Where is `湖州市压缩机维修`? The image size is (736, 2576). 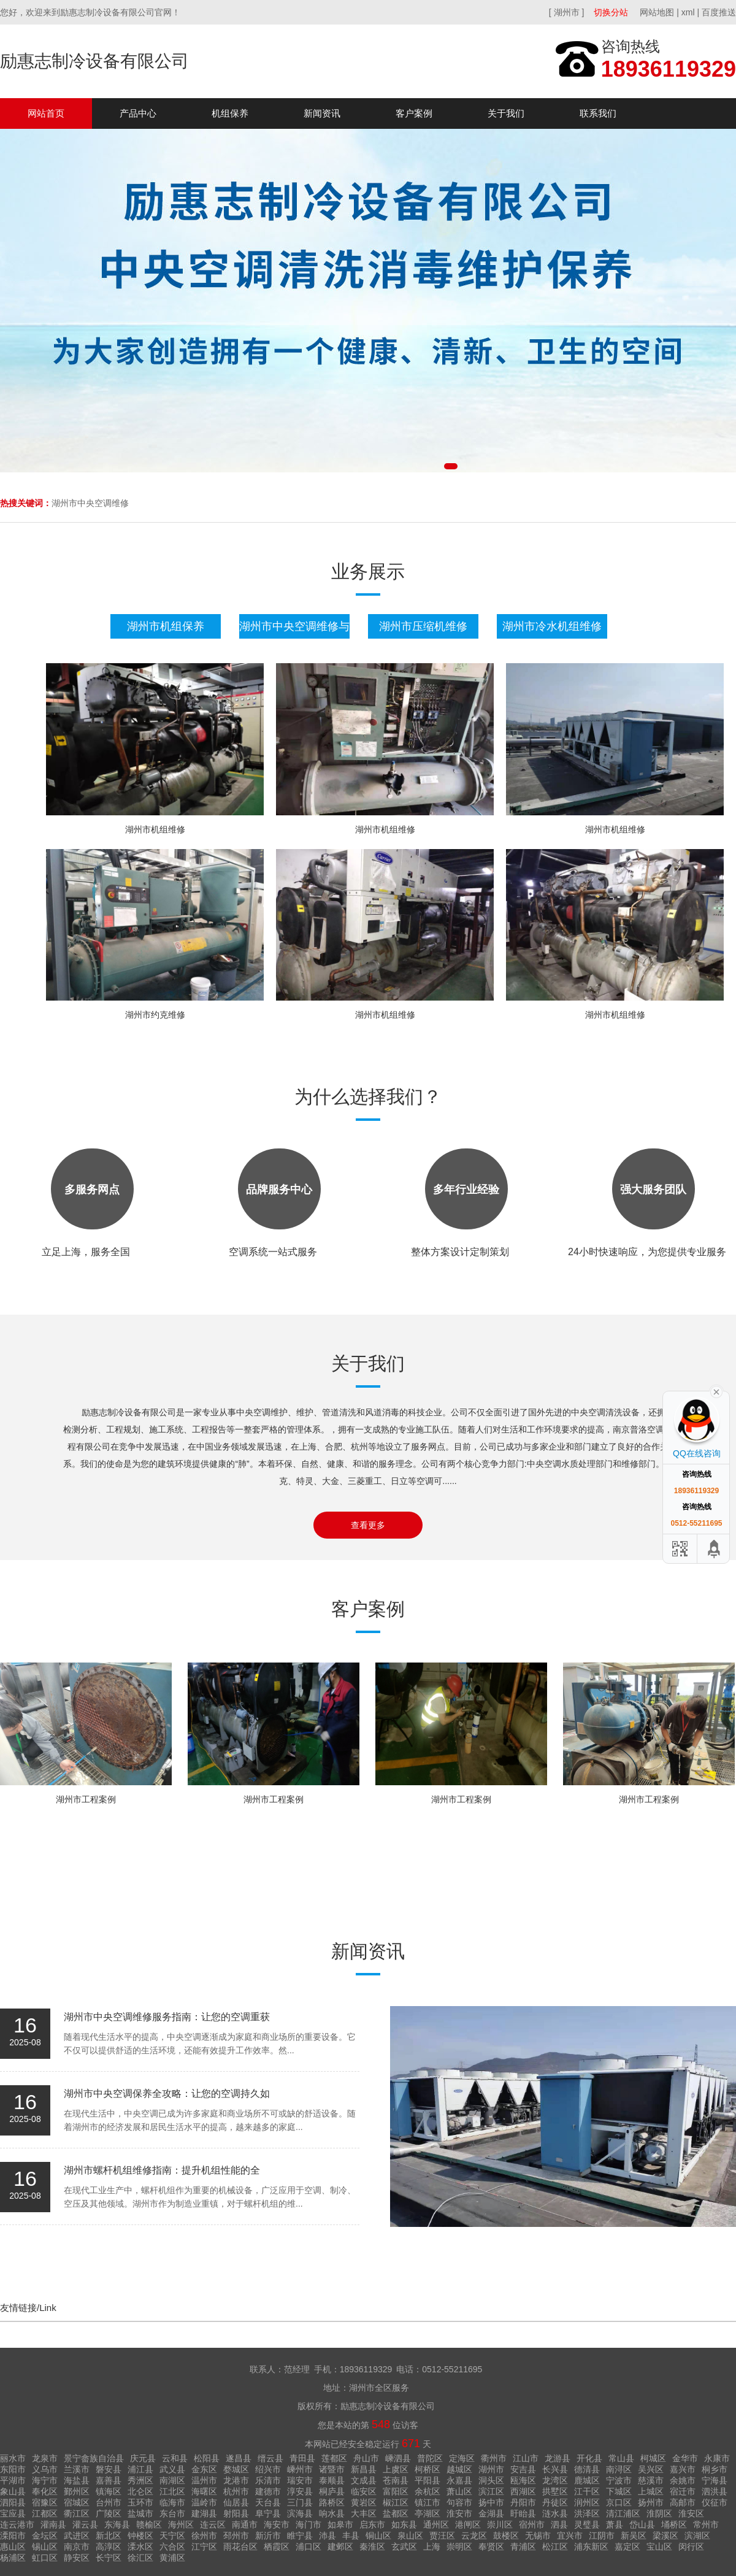
湖州市压缩机维修 is located at coordinates (423, 626).